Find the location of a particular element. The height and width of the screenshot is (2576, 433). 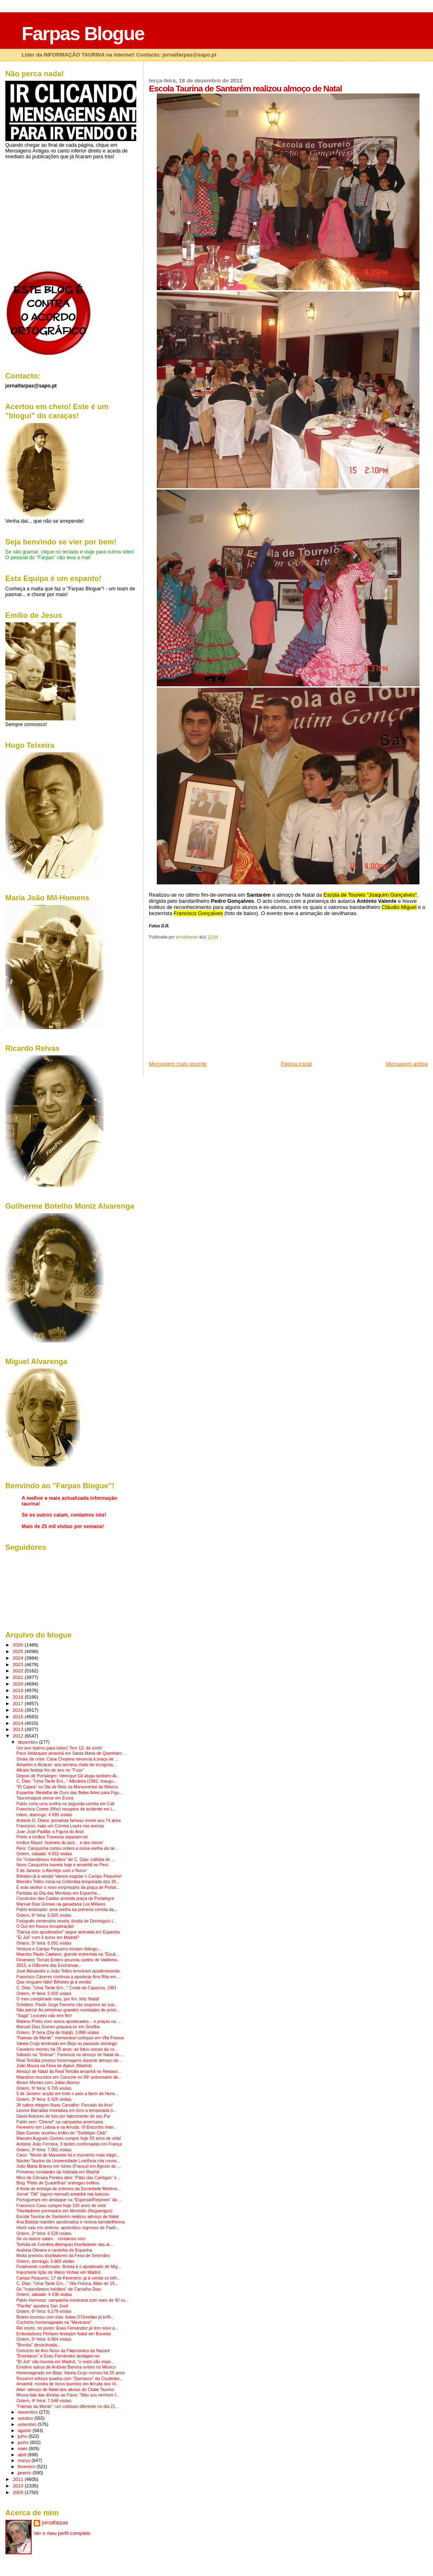

Sábado na "Solmar": Famosos no almoço de Natal da ... is located at coordinates (70, 2054).